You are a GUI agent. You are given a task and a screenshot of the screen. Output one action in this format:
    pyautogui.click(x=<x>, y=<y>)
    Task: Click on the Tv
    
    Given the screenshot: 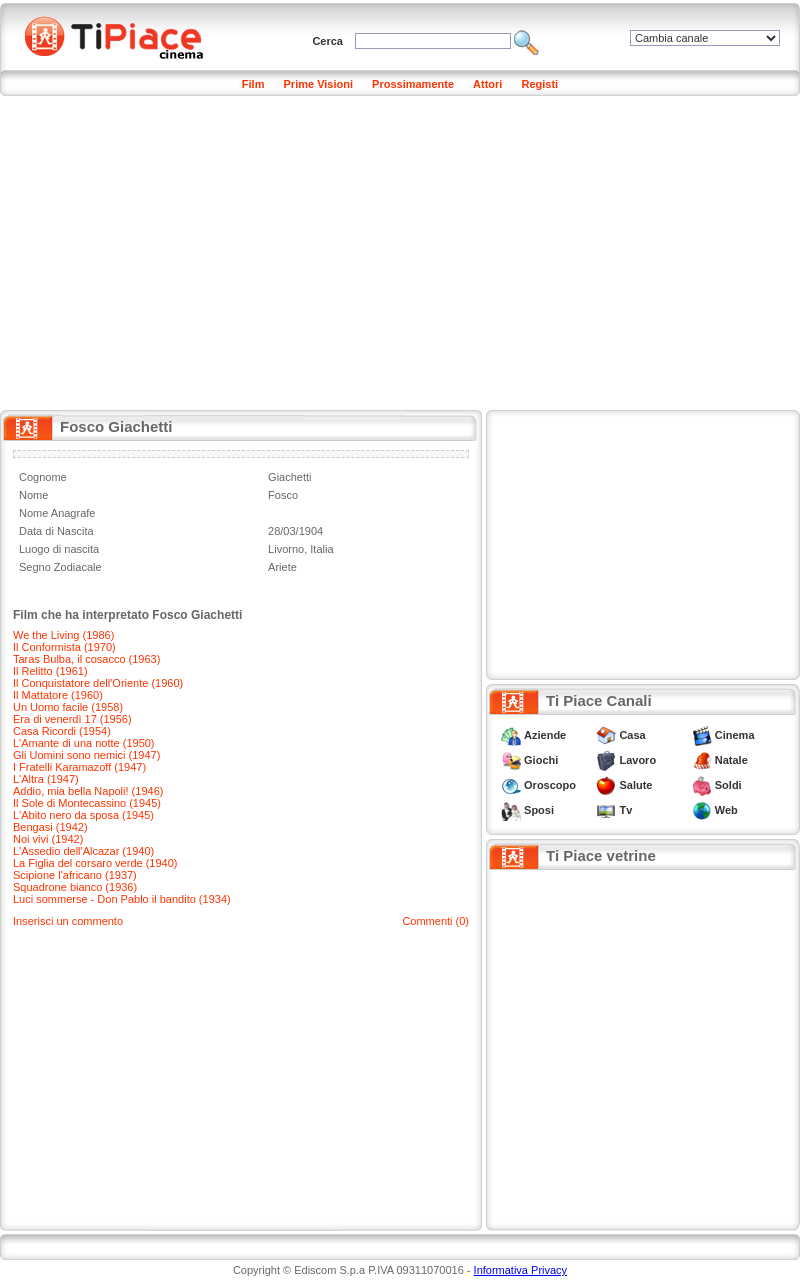 What is the action you would take?
    pyautogui.click(x=625, y=810)
    